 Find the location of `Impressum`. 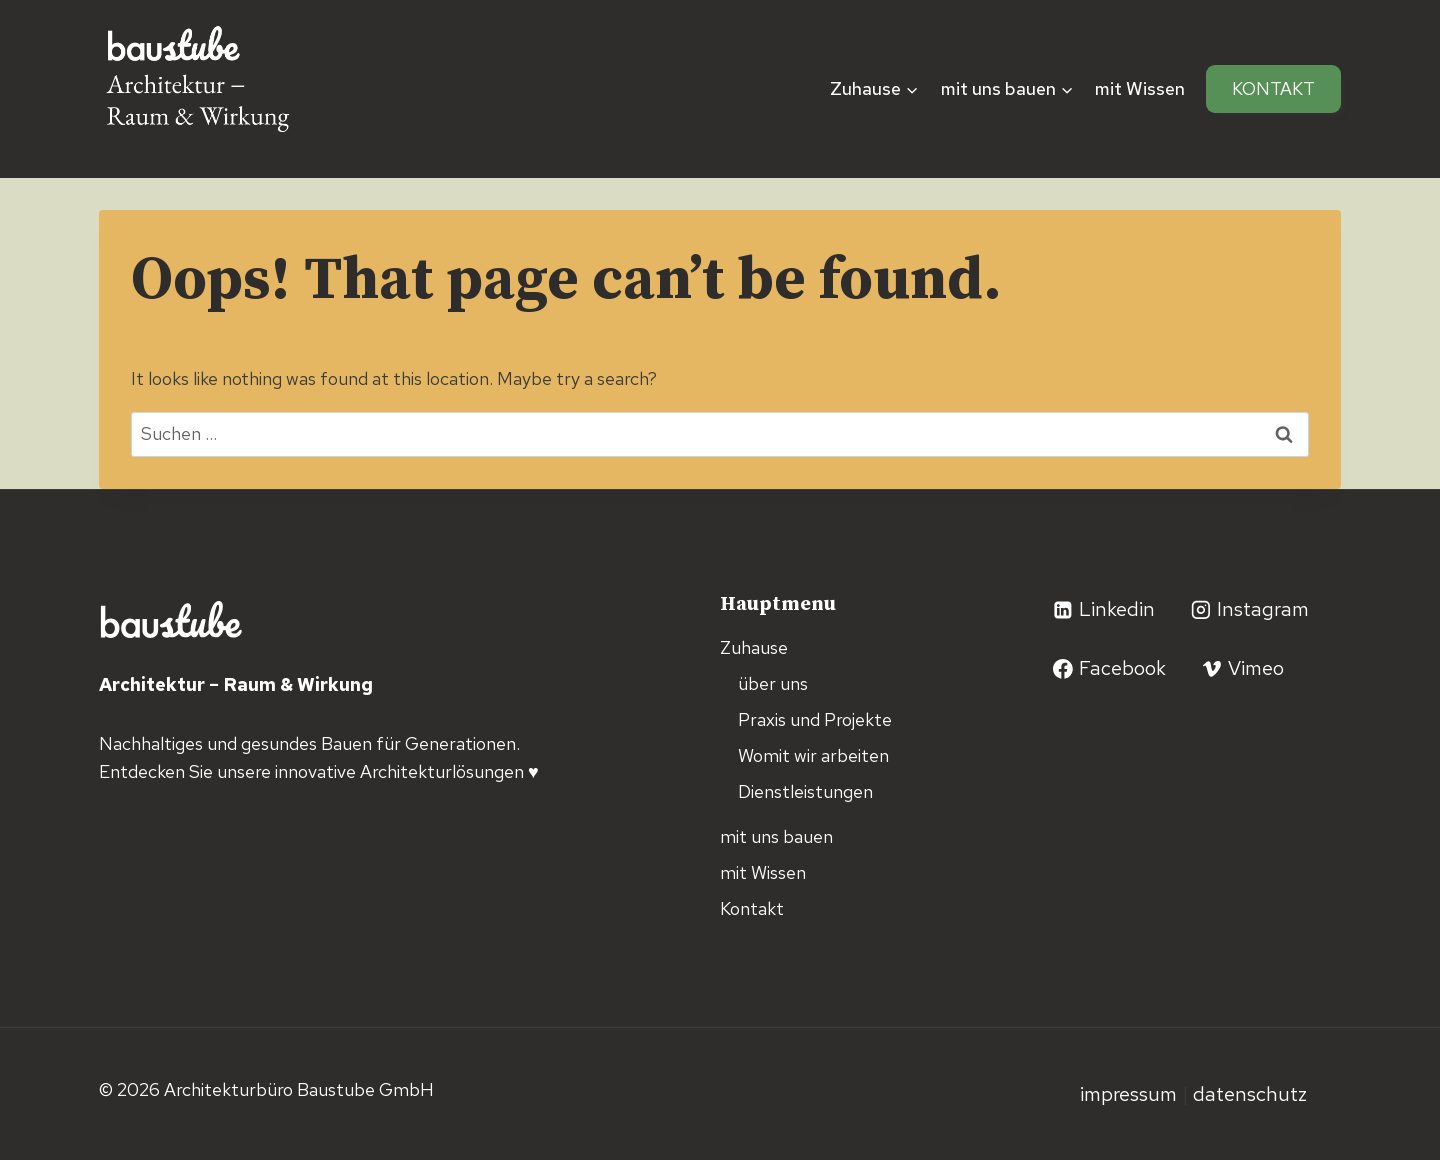

Impressum is located at coordinates (1131, 1094).